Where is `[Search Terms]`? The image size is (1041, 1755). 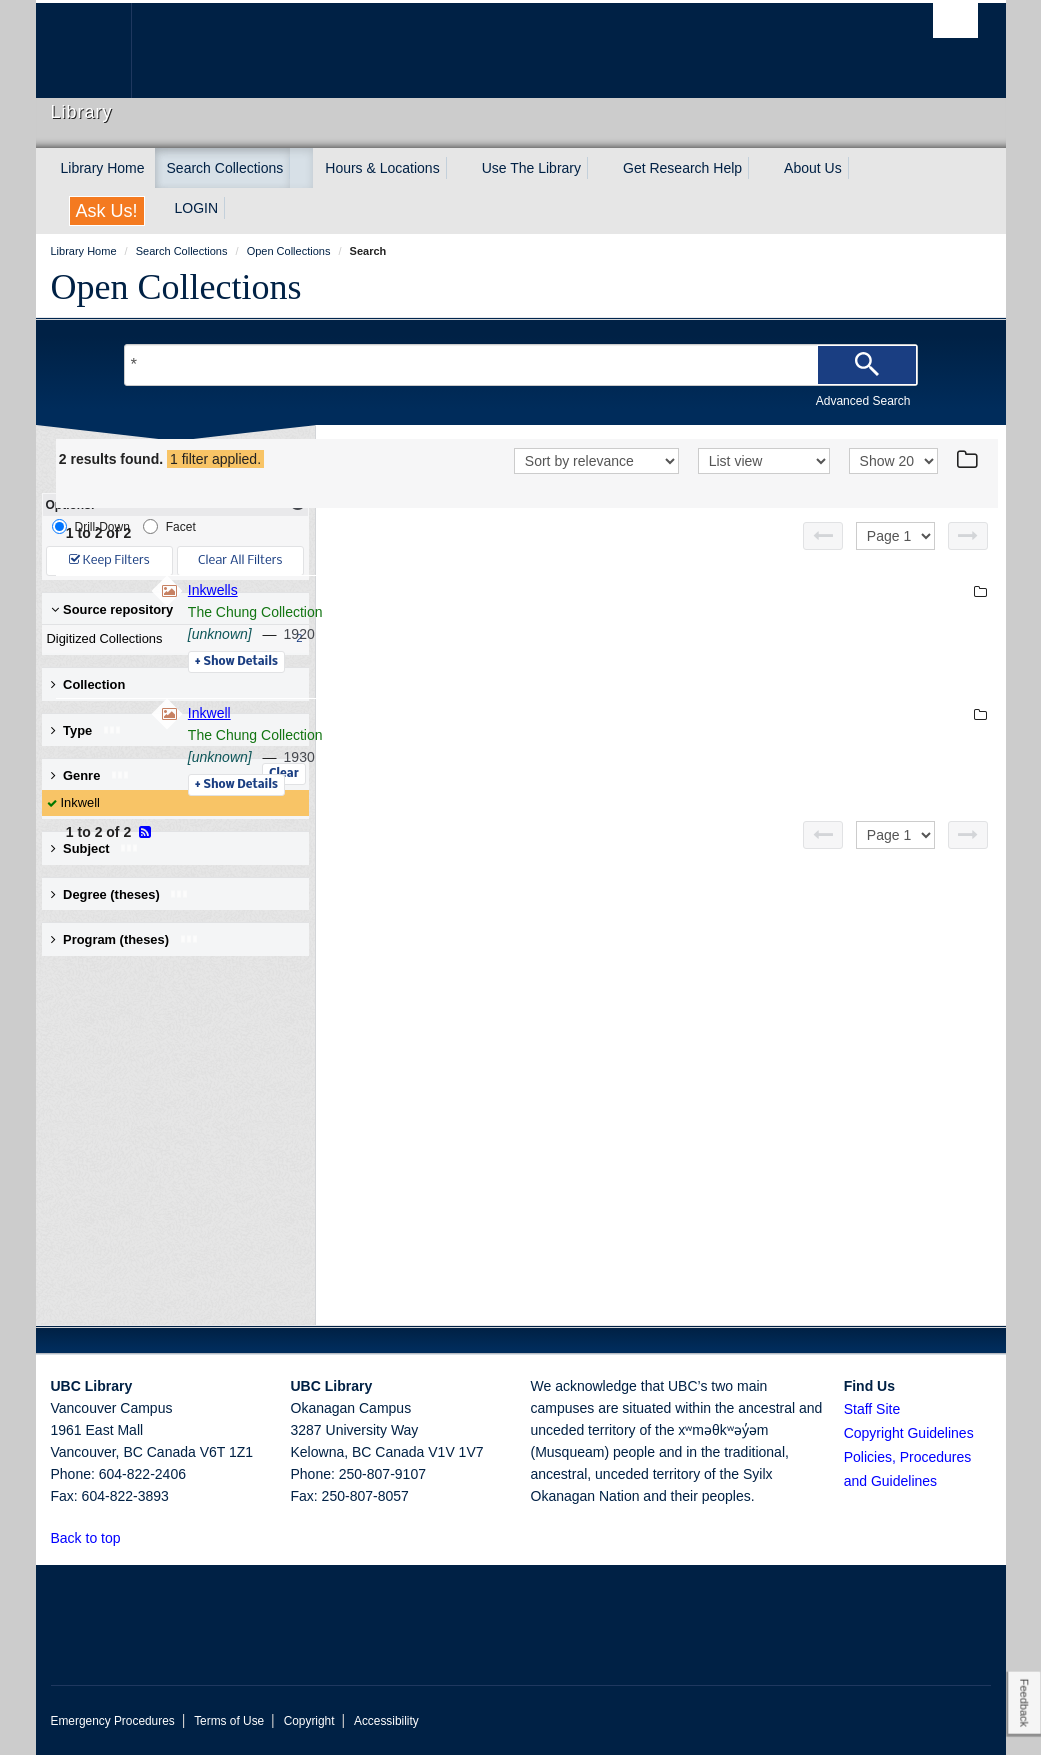 [Search Terms] is located at coordinates (521, 365).